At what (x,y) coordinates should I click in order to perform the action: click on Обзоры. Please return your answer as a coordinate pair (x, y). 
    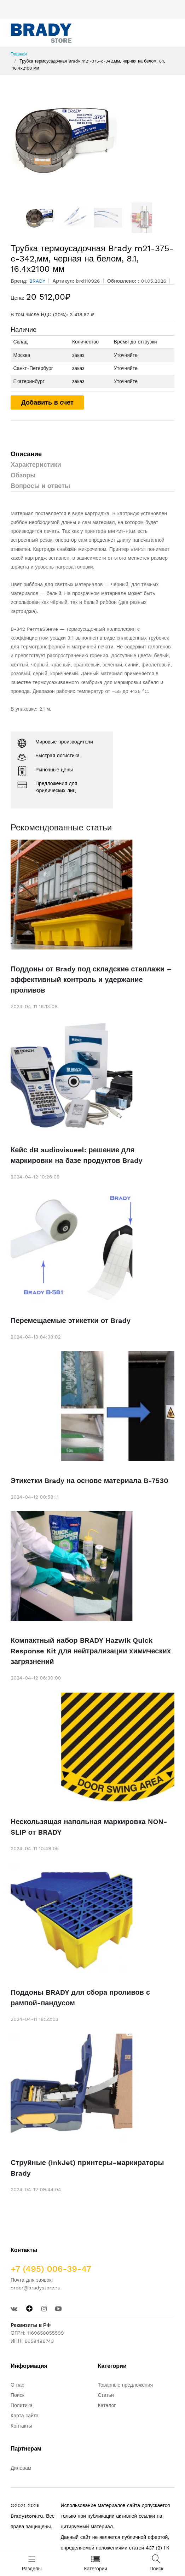
    Looking at the image, I should click on (23, 475).